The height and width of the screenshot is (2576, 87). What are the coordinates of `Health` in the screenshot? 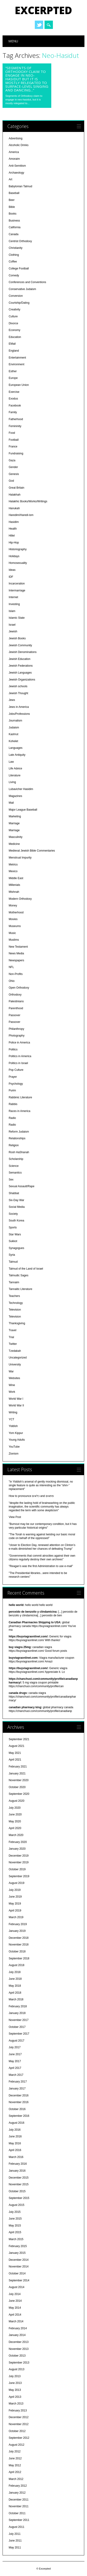 It's located at (13, 528).